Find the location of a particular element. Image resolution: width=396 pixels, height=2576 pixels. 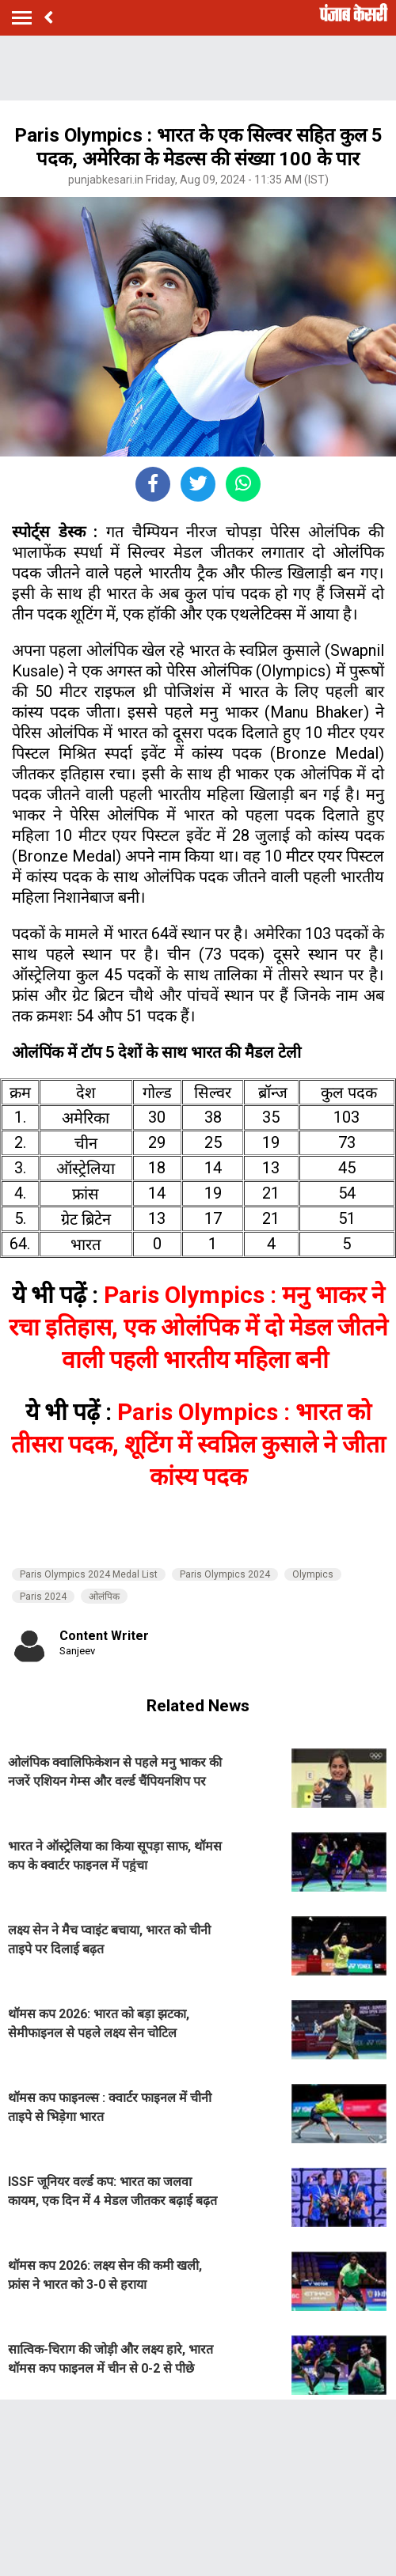

Paris Olympics 2024 Medal List is located at coordinates (89, 1574).